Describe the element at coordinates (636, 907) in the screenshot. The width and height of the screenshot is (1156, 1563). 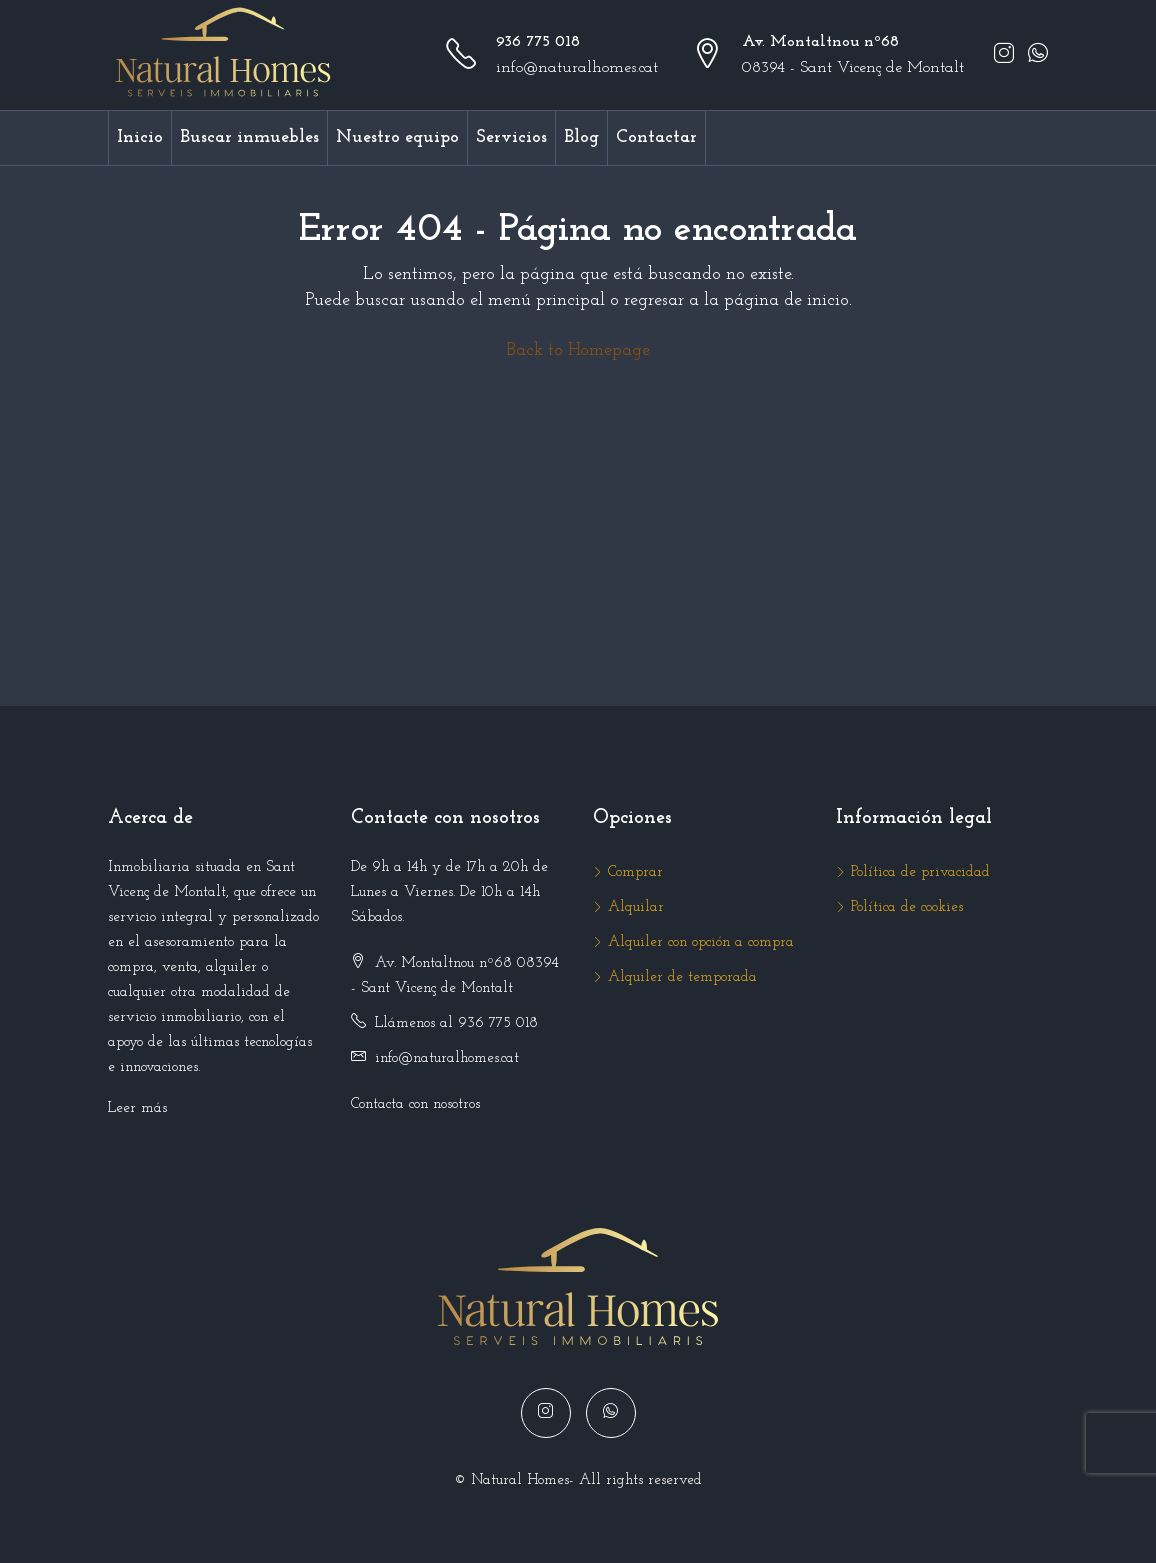
I see `Alquilar` at that location.